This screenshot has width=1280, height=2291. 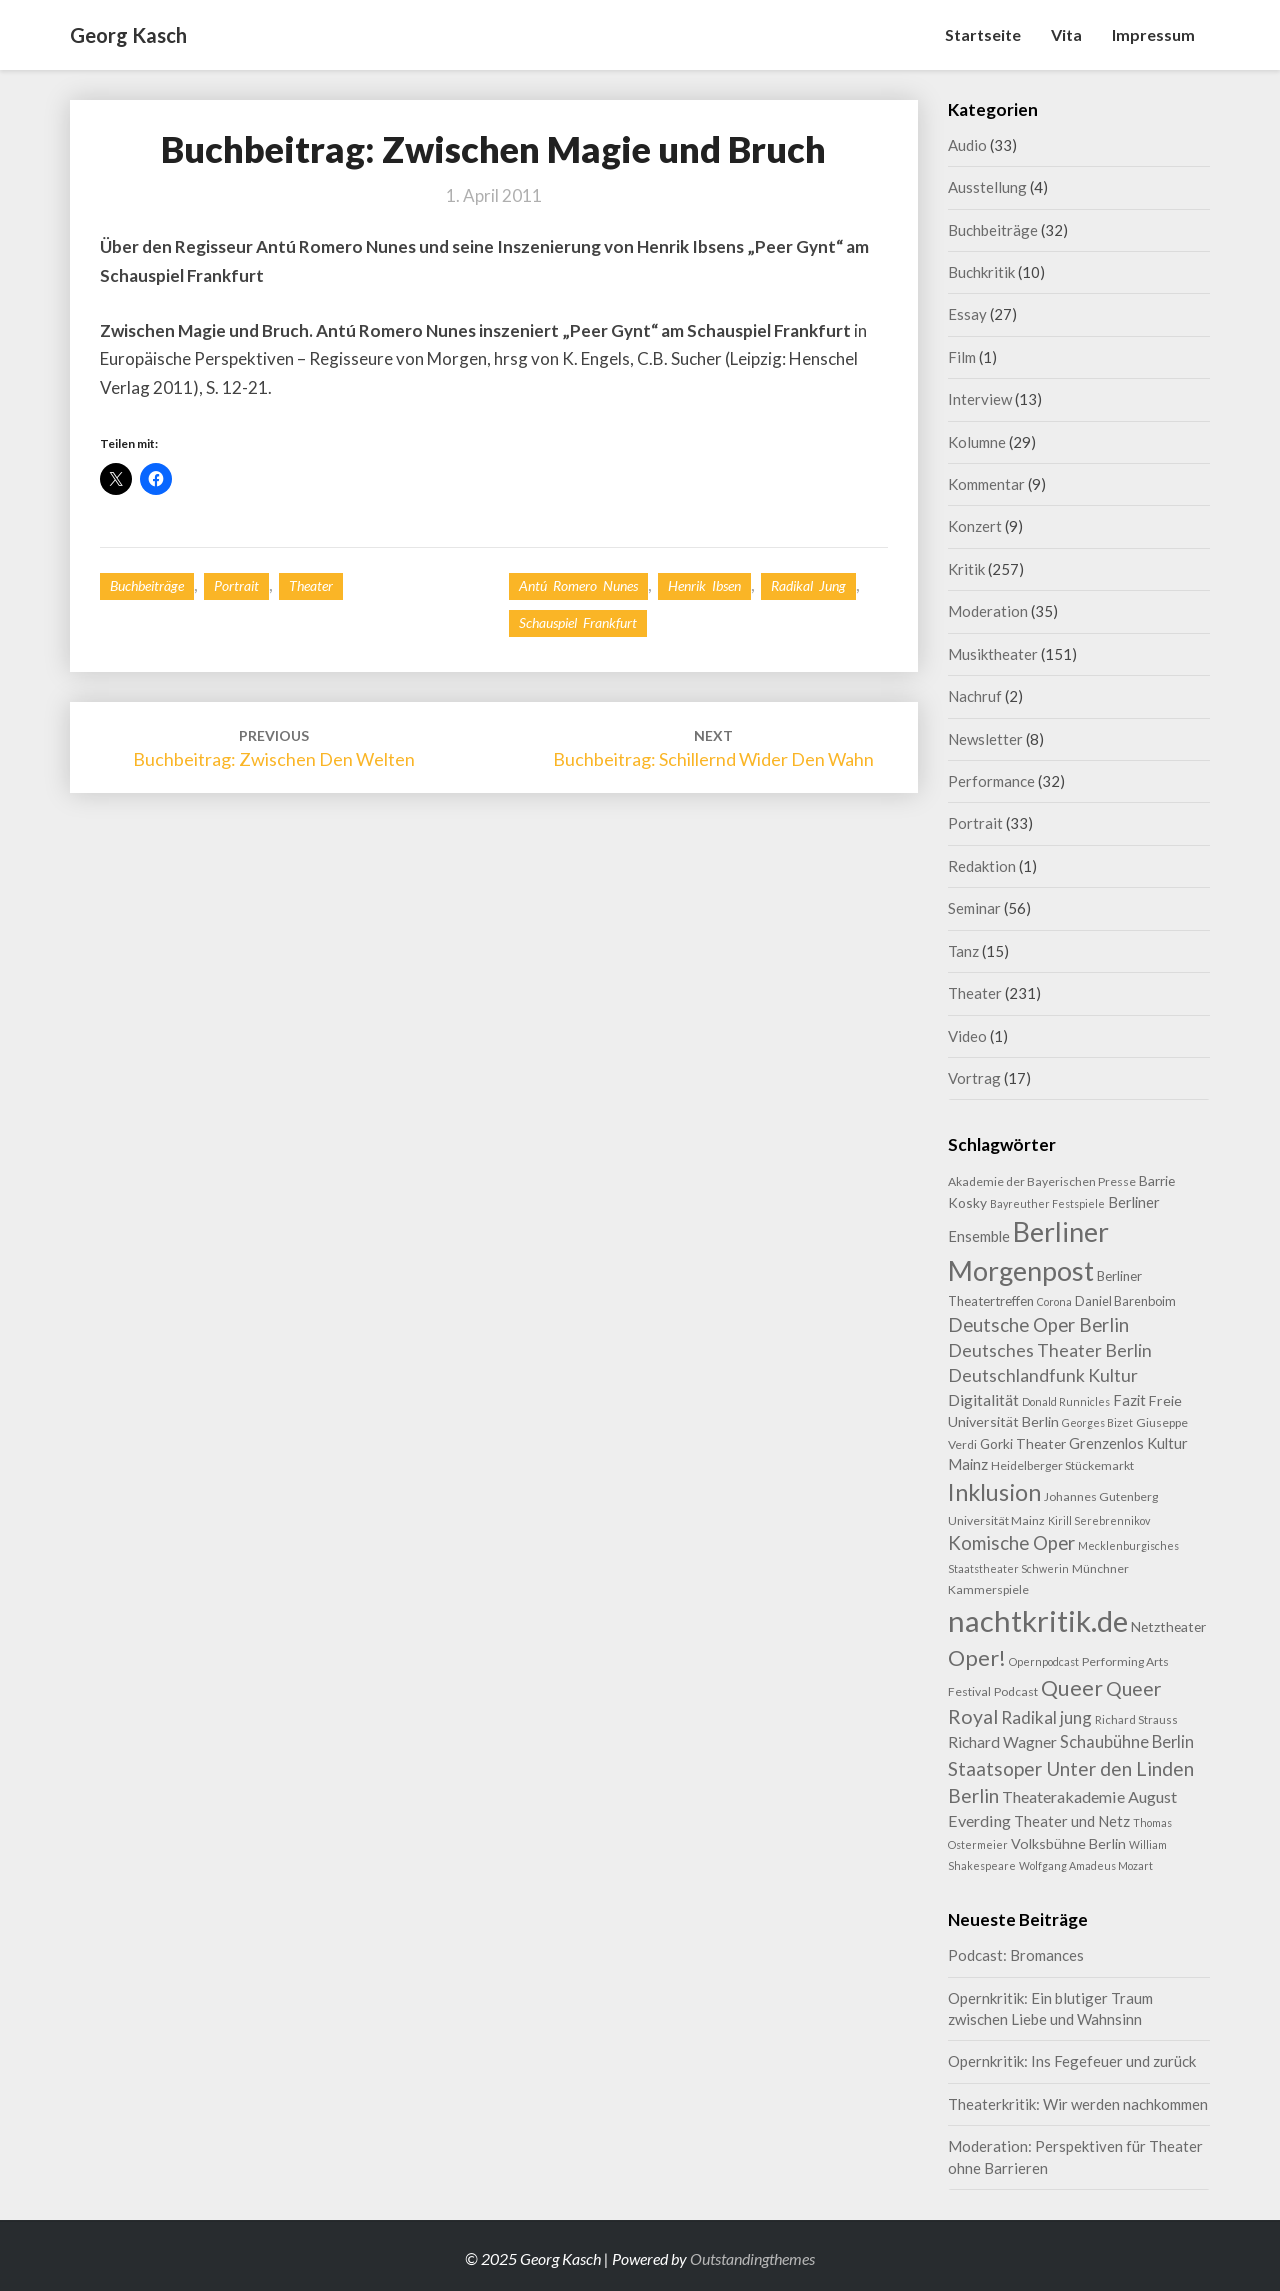 I want to click on Outstandingthemes, so click(x=752, y=2258).